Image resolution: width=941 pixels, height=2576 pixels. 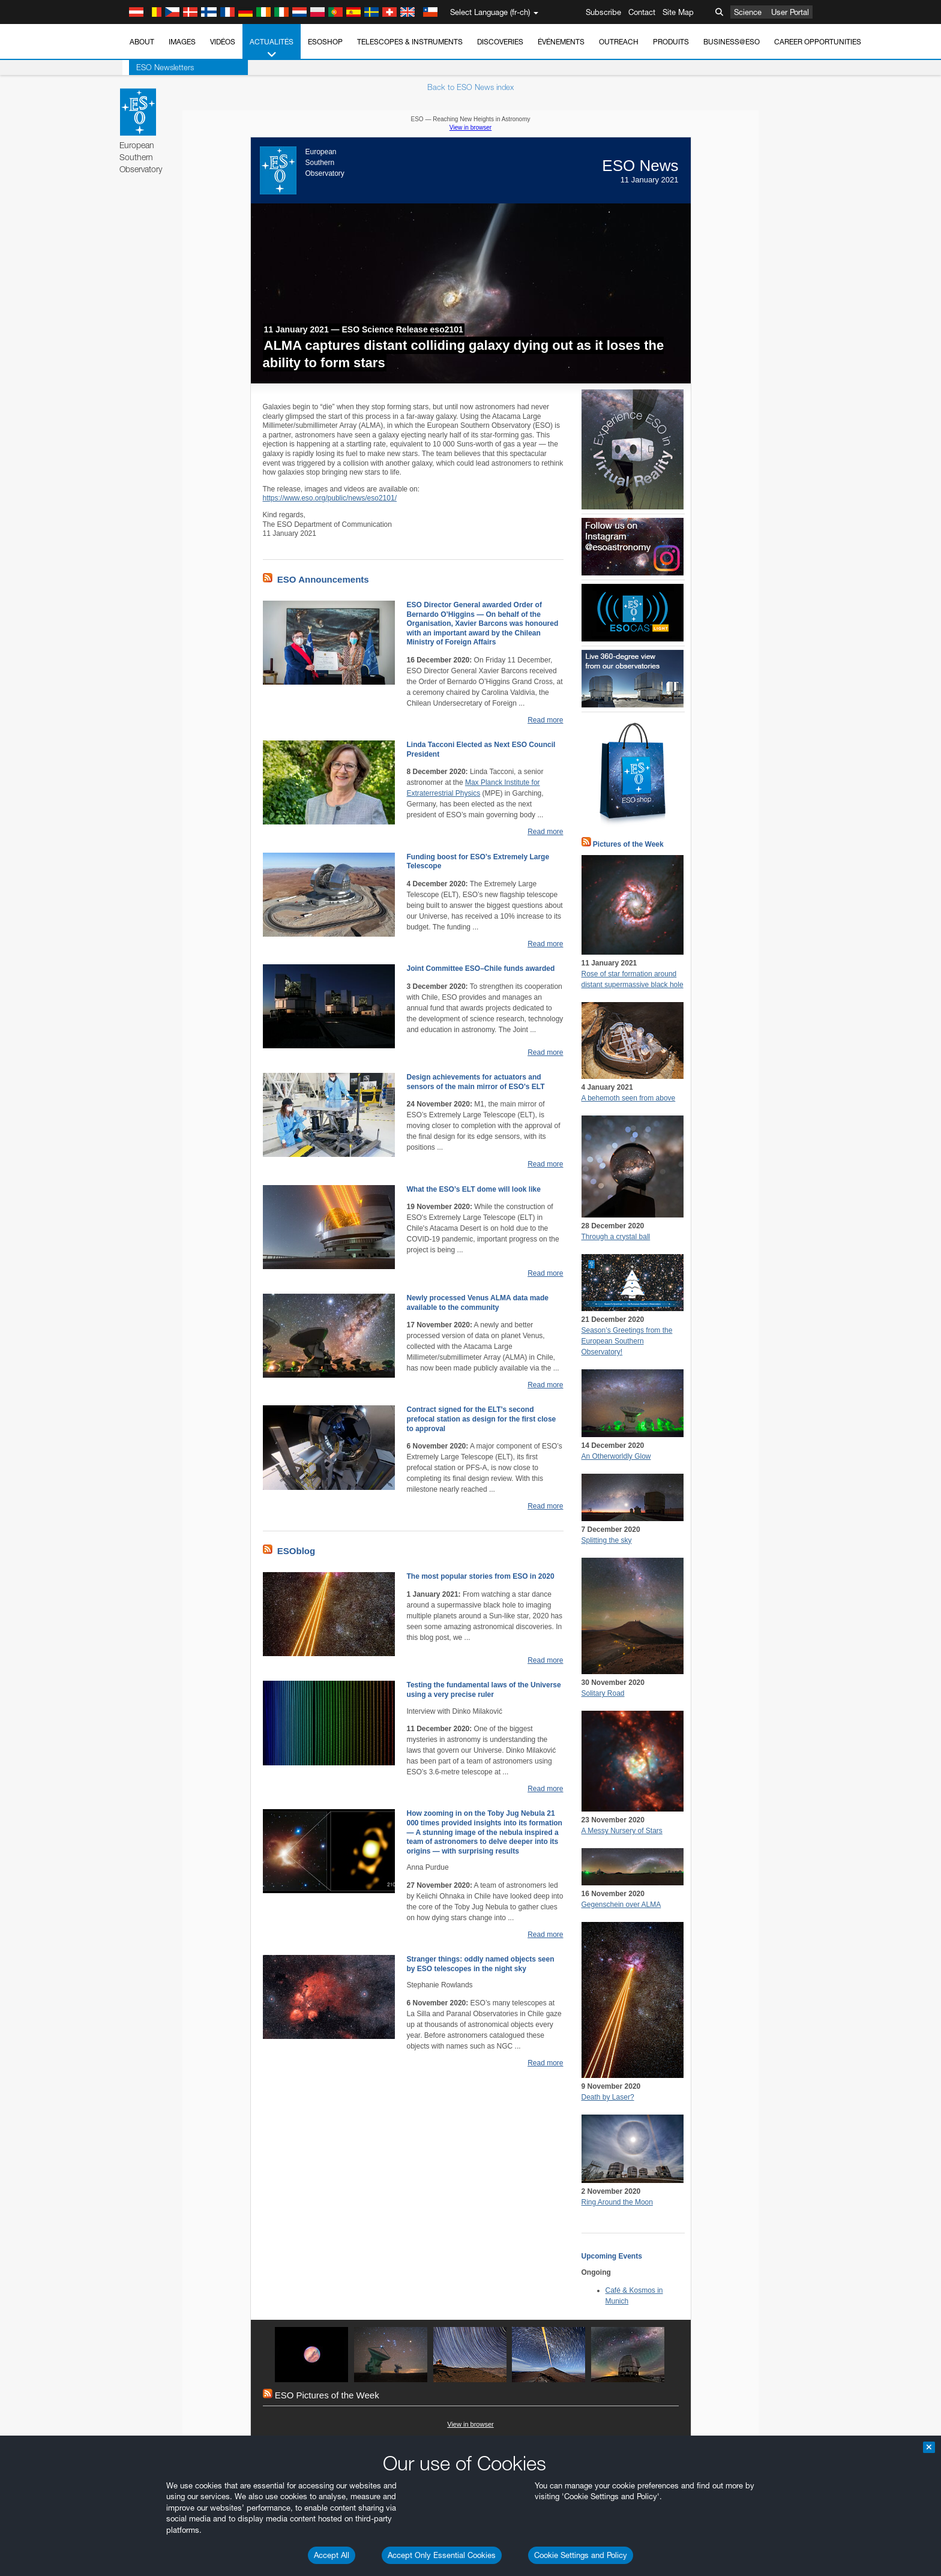 What do you see at coordinates (748, 12) in the screenshot?
I see `Science` at bounding box center [748, 12].